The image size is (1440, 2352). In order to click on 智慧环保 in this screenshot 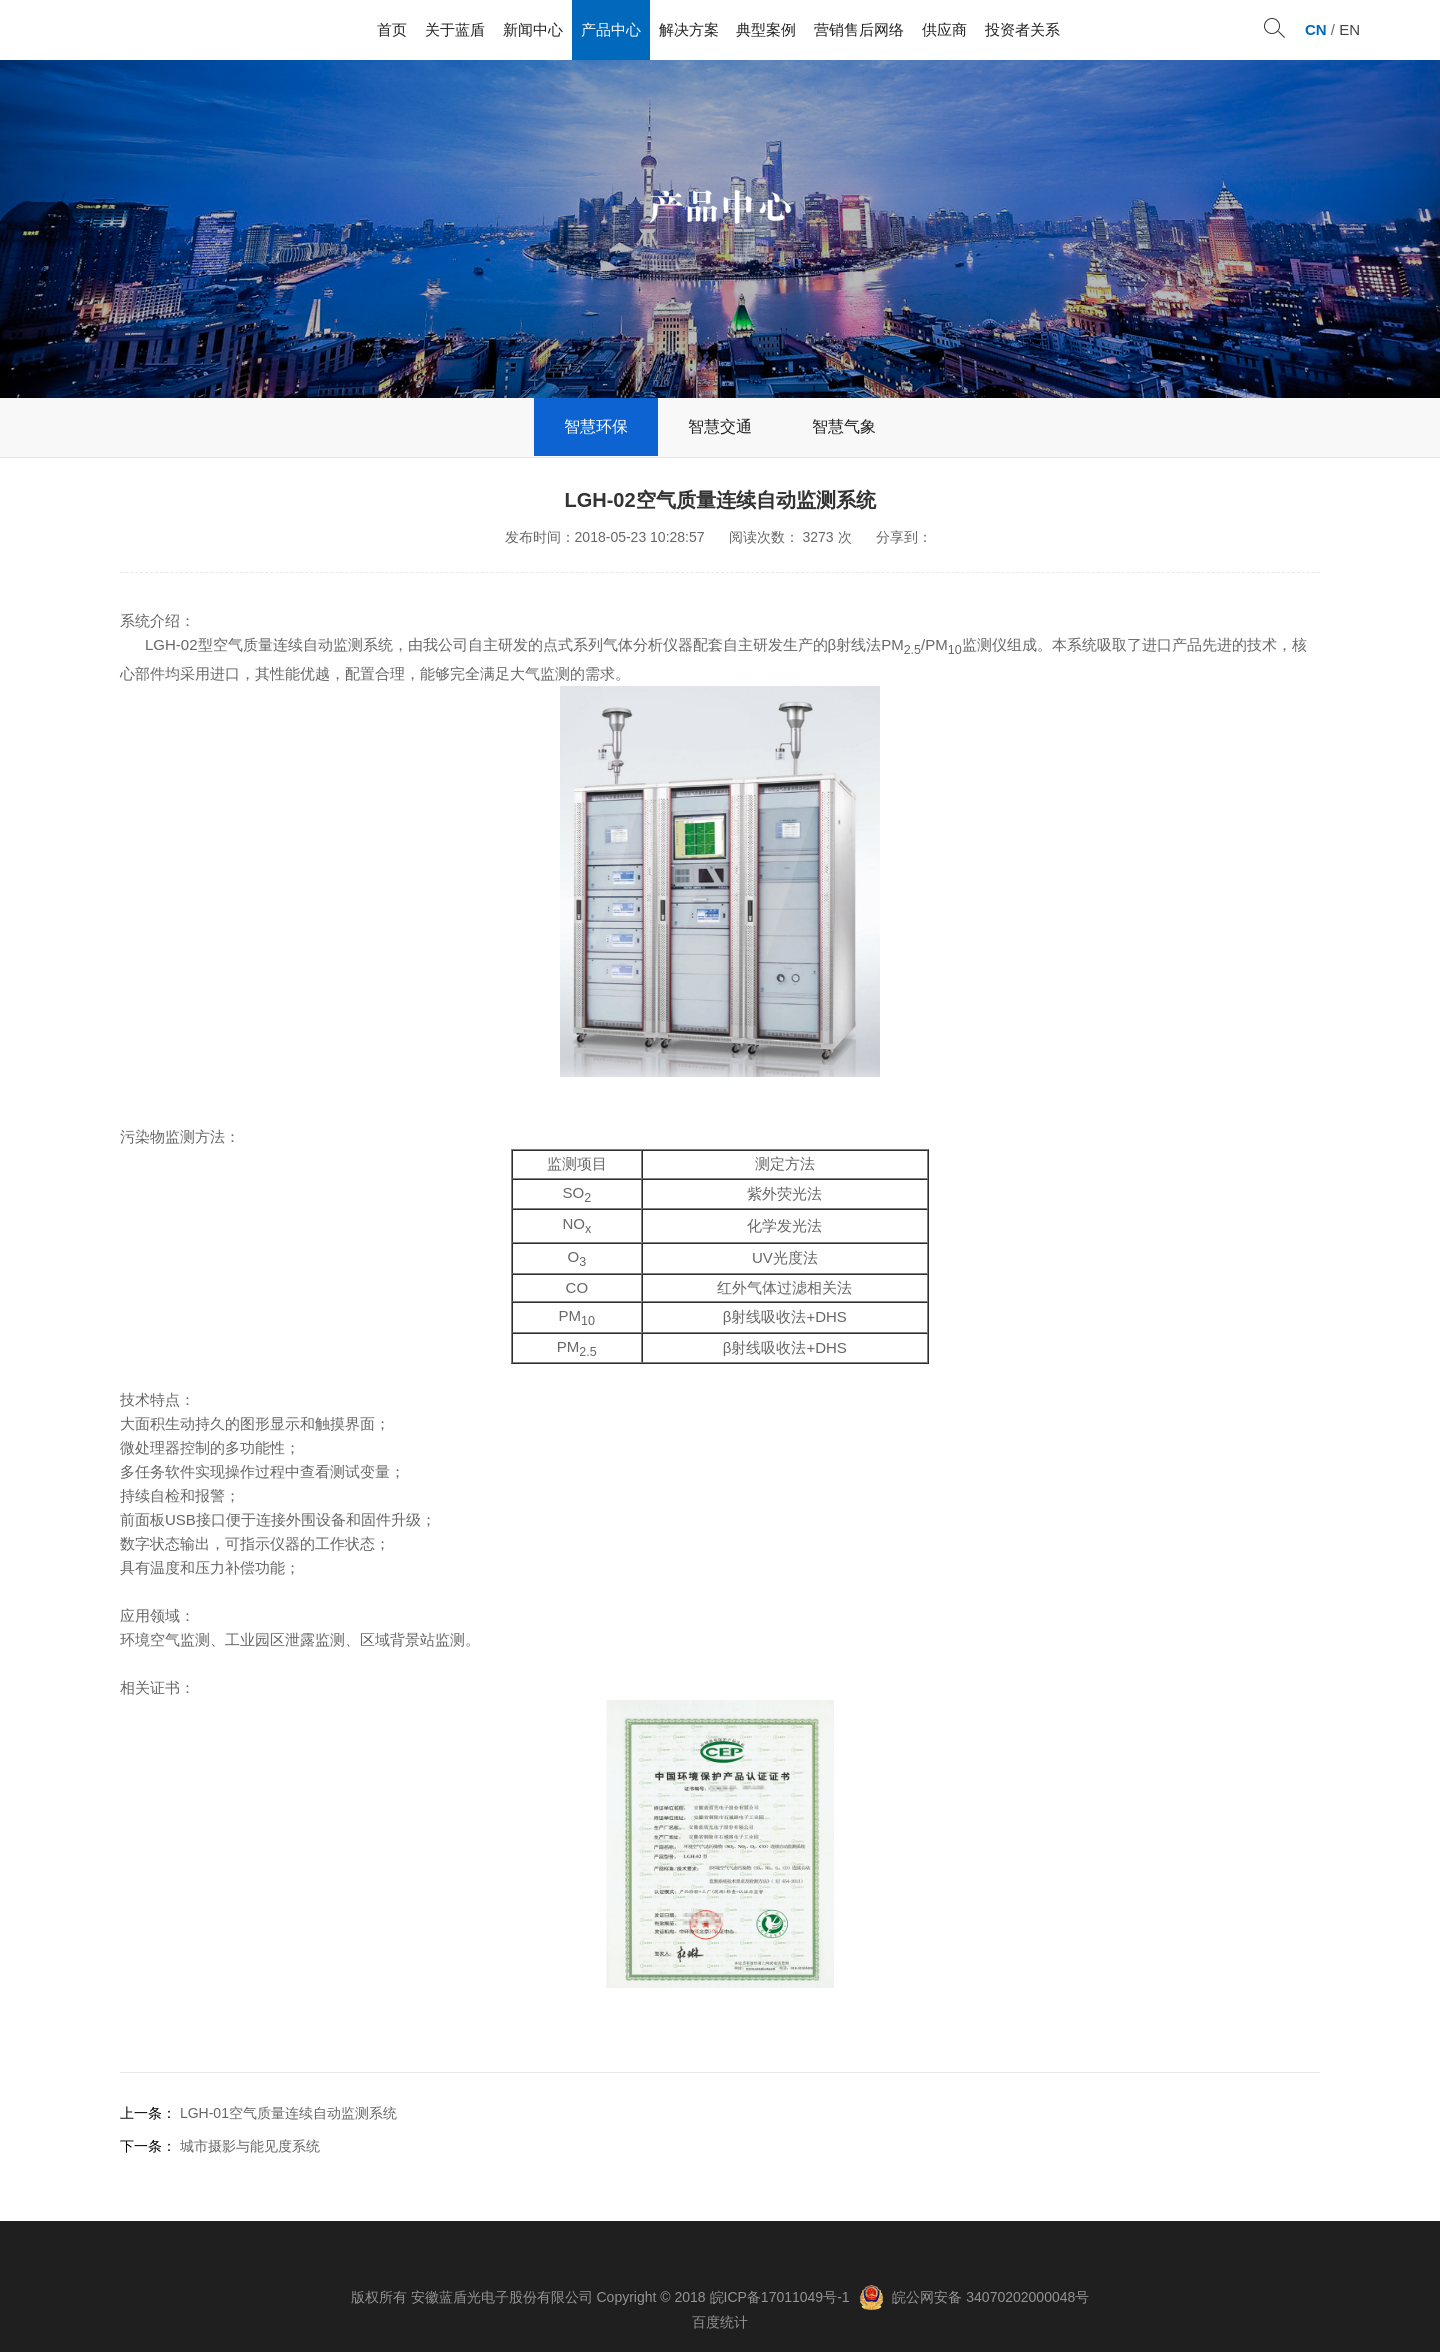, I will do `click(596, 426)`.